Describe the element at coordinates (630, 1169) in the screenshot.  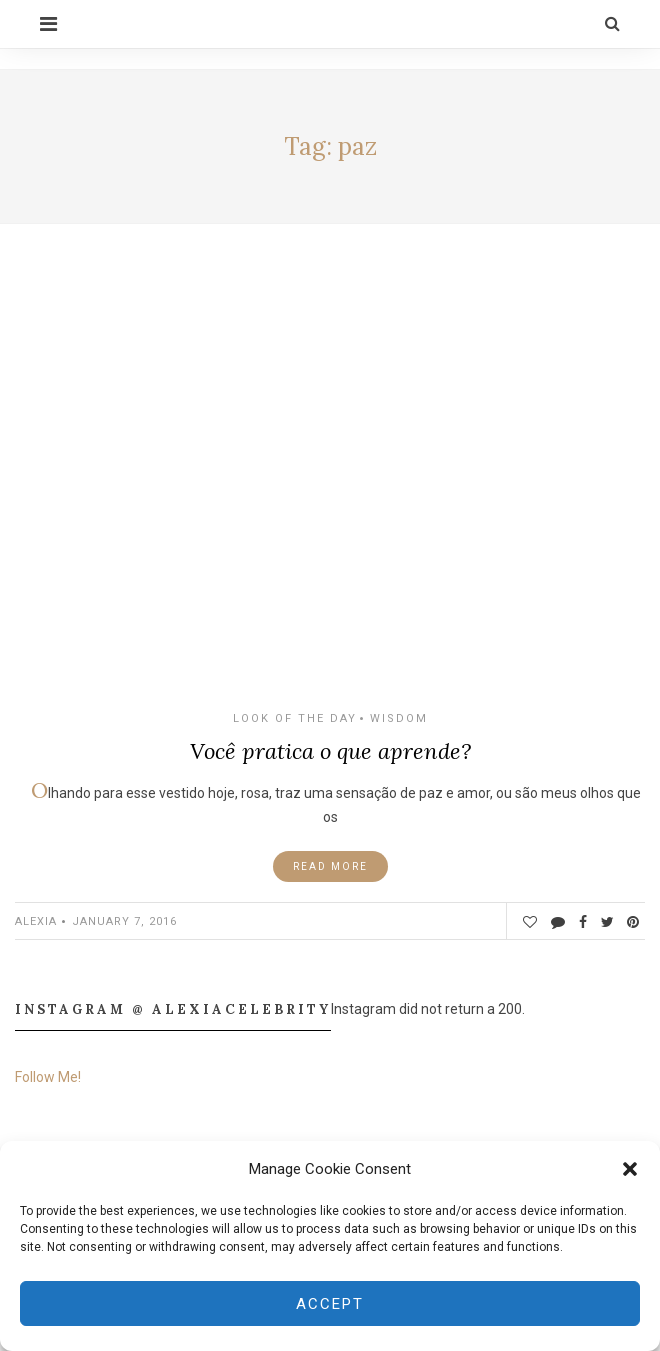
I see `[button]` at that location.